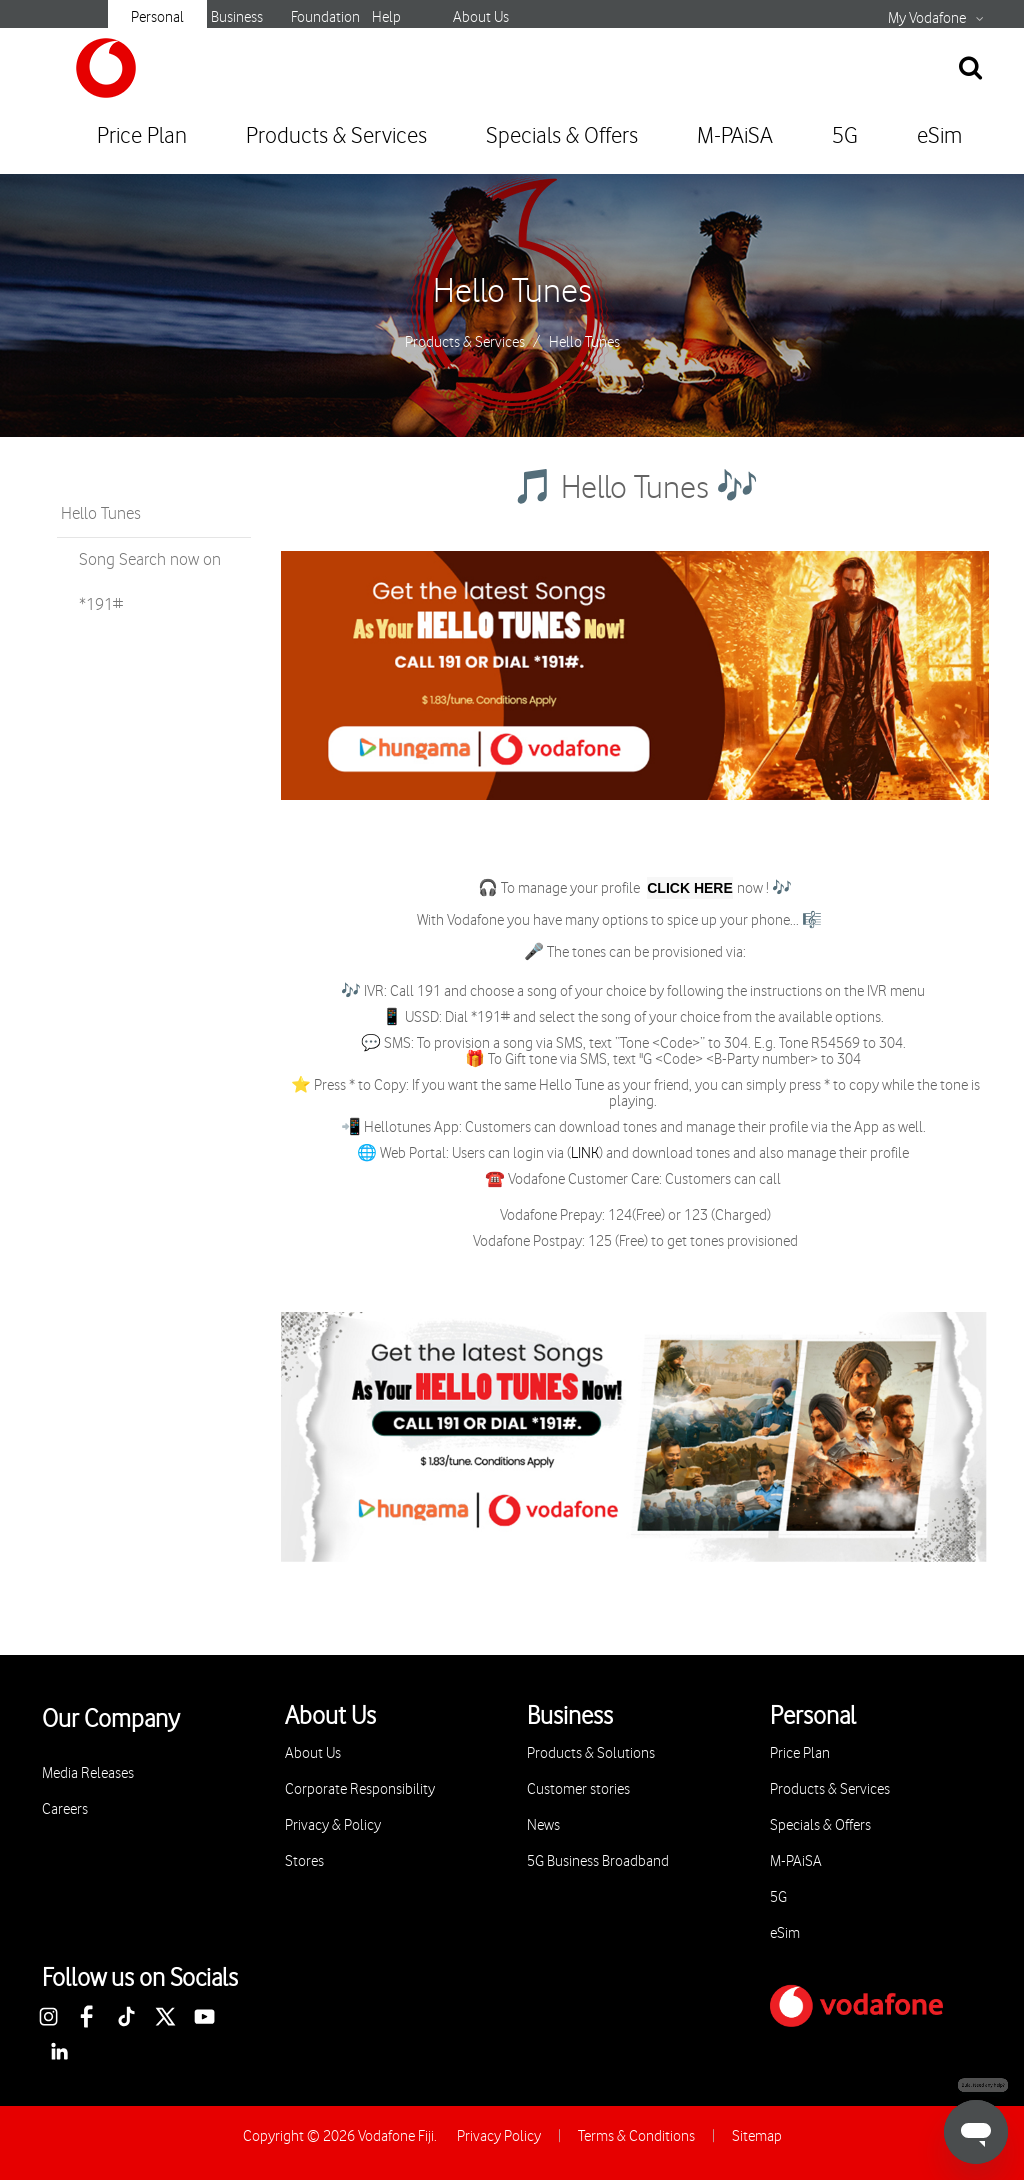  What do you see at coordinates (336, 136) in the screenshot?
I see `Products & Services` at bounding box center [336, 136].